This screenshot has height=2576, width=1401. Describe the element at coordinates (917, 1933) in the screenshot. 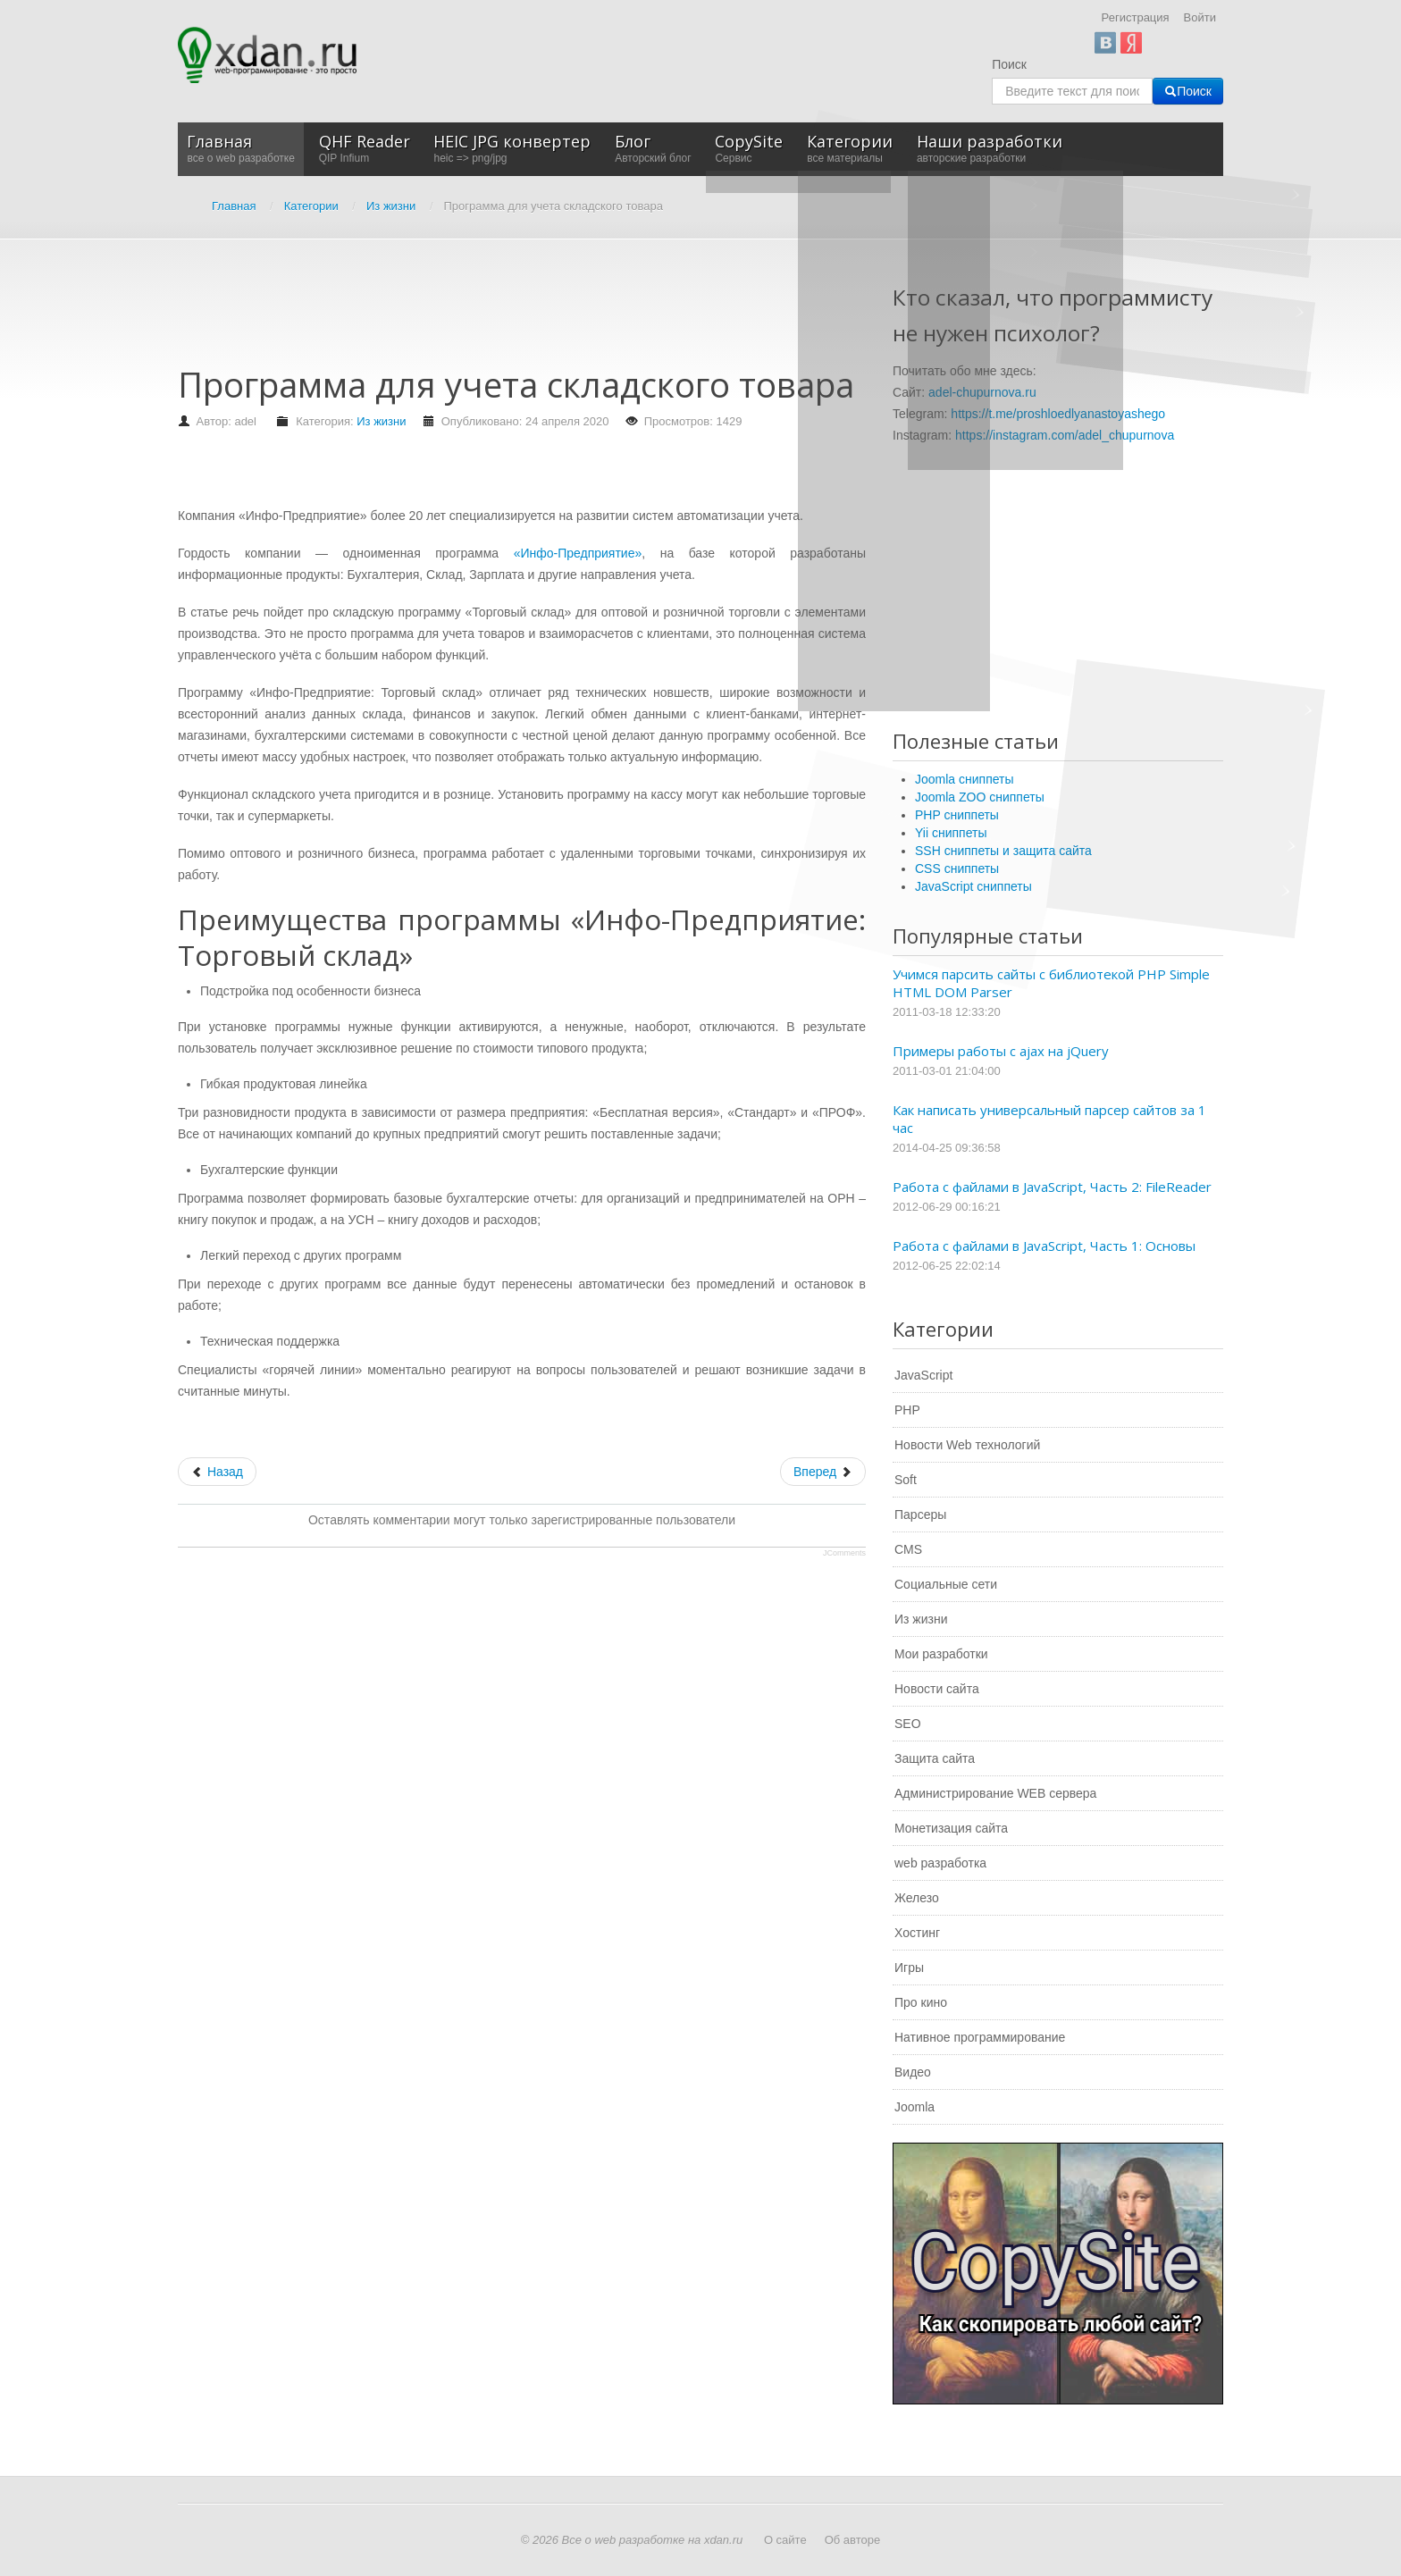

I see `Хостинг` at that location.